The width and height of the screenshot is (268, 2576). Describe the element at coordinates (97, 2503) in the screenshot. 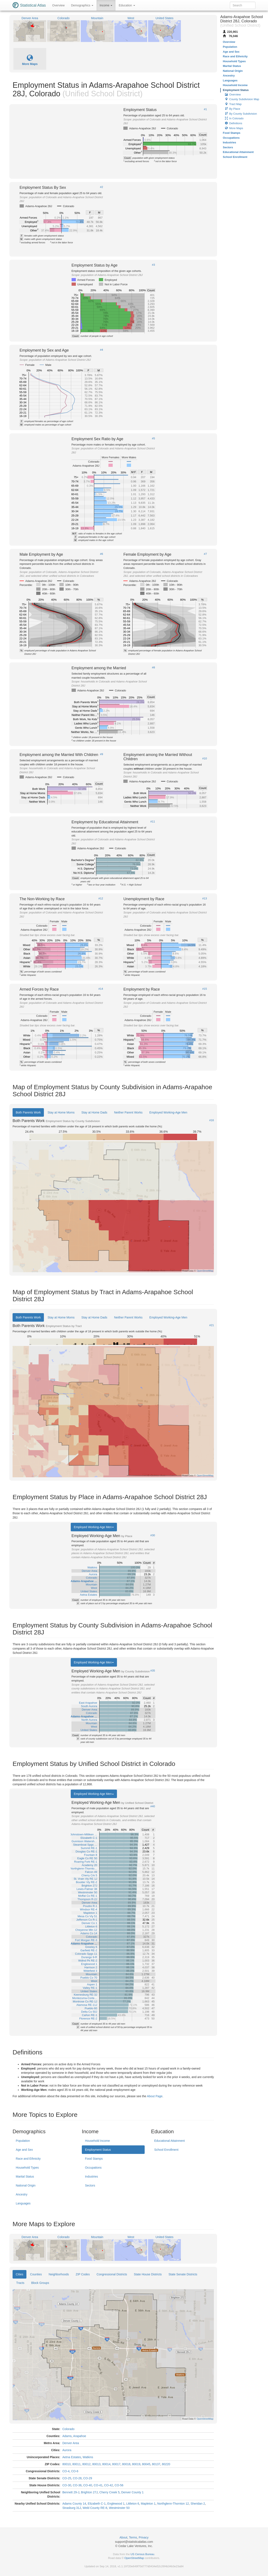

I see `Elizabeth C-1` at that location.